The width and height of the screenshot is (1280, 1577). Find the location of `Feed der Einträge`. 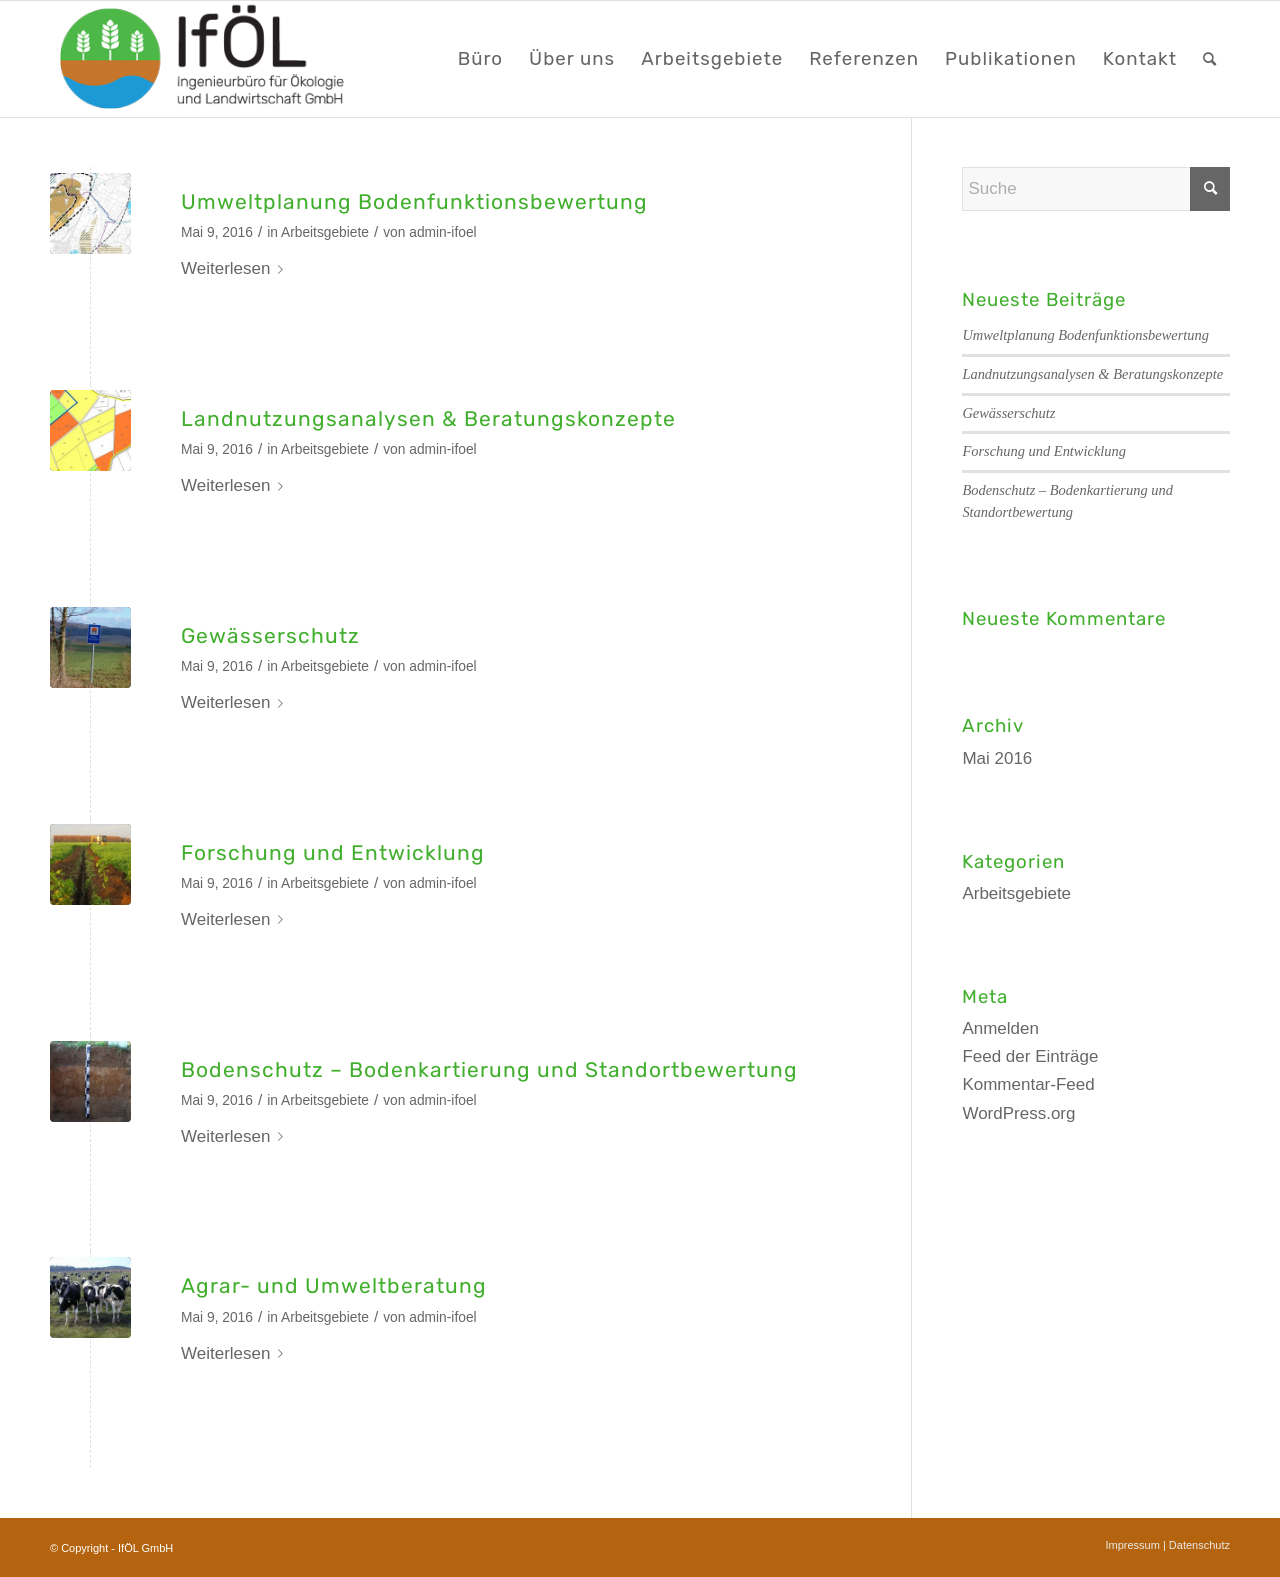

Feed der Einträge is located at coordinates (1030, 1056).